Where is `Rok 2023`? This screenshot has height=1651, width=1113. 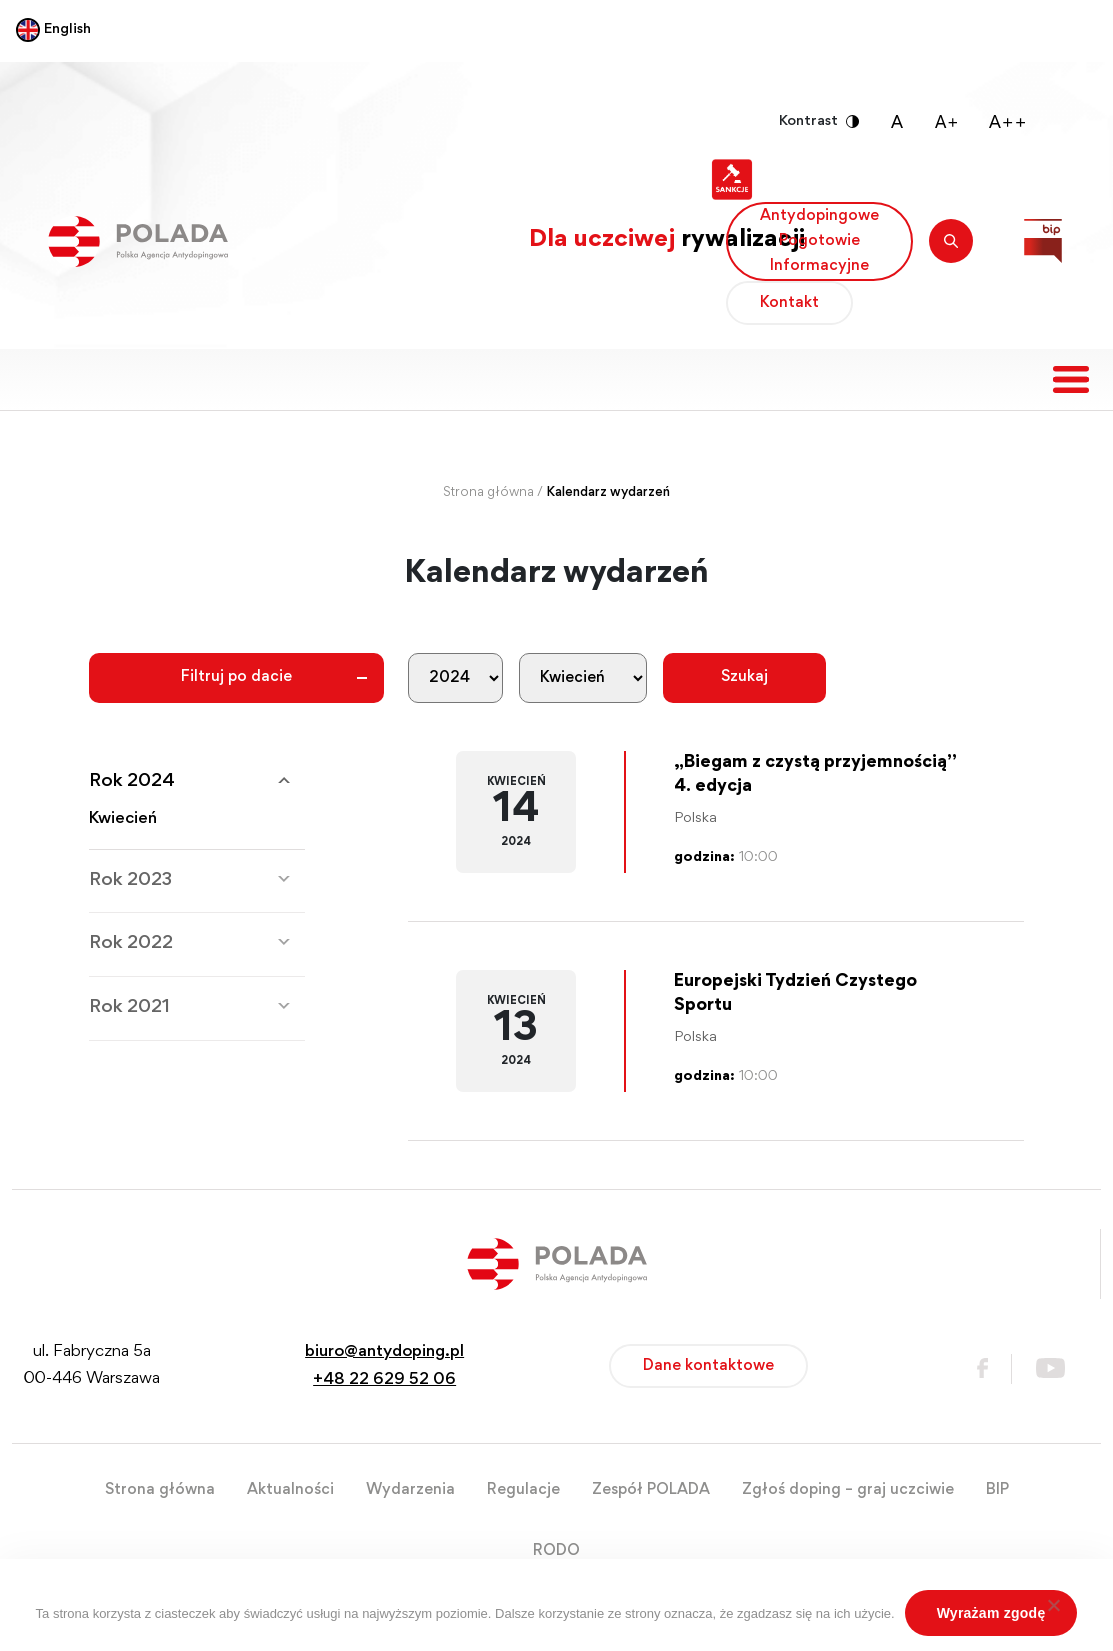
Rok 2023 is located at coordinates (130, 880).